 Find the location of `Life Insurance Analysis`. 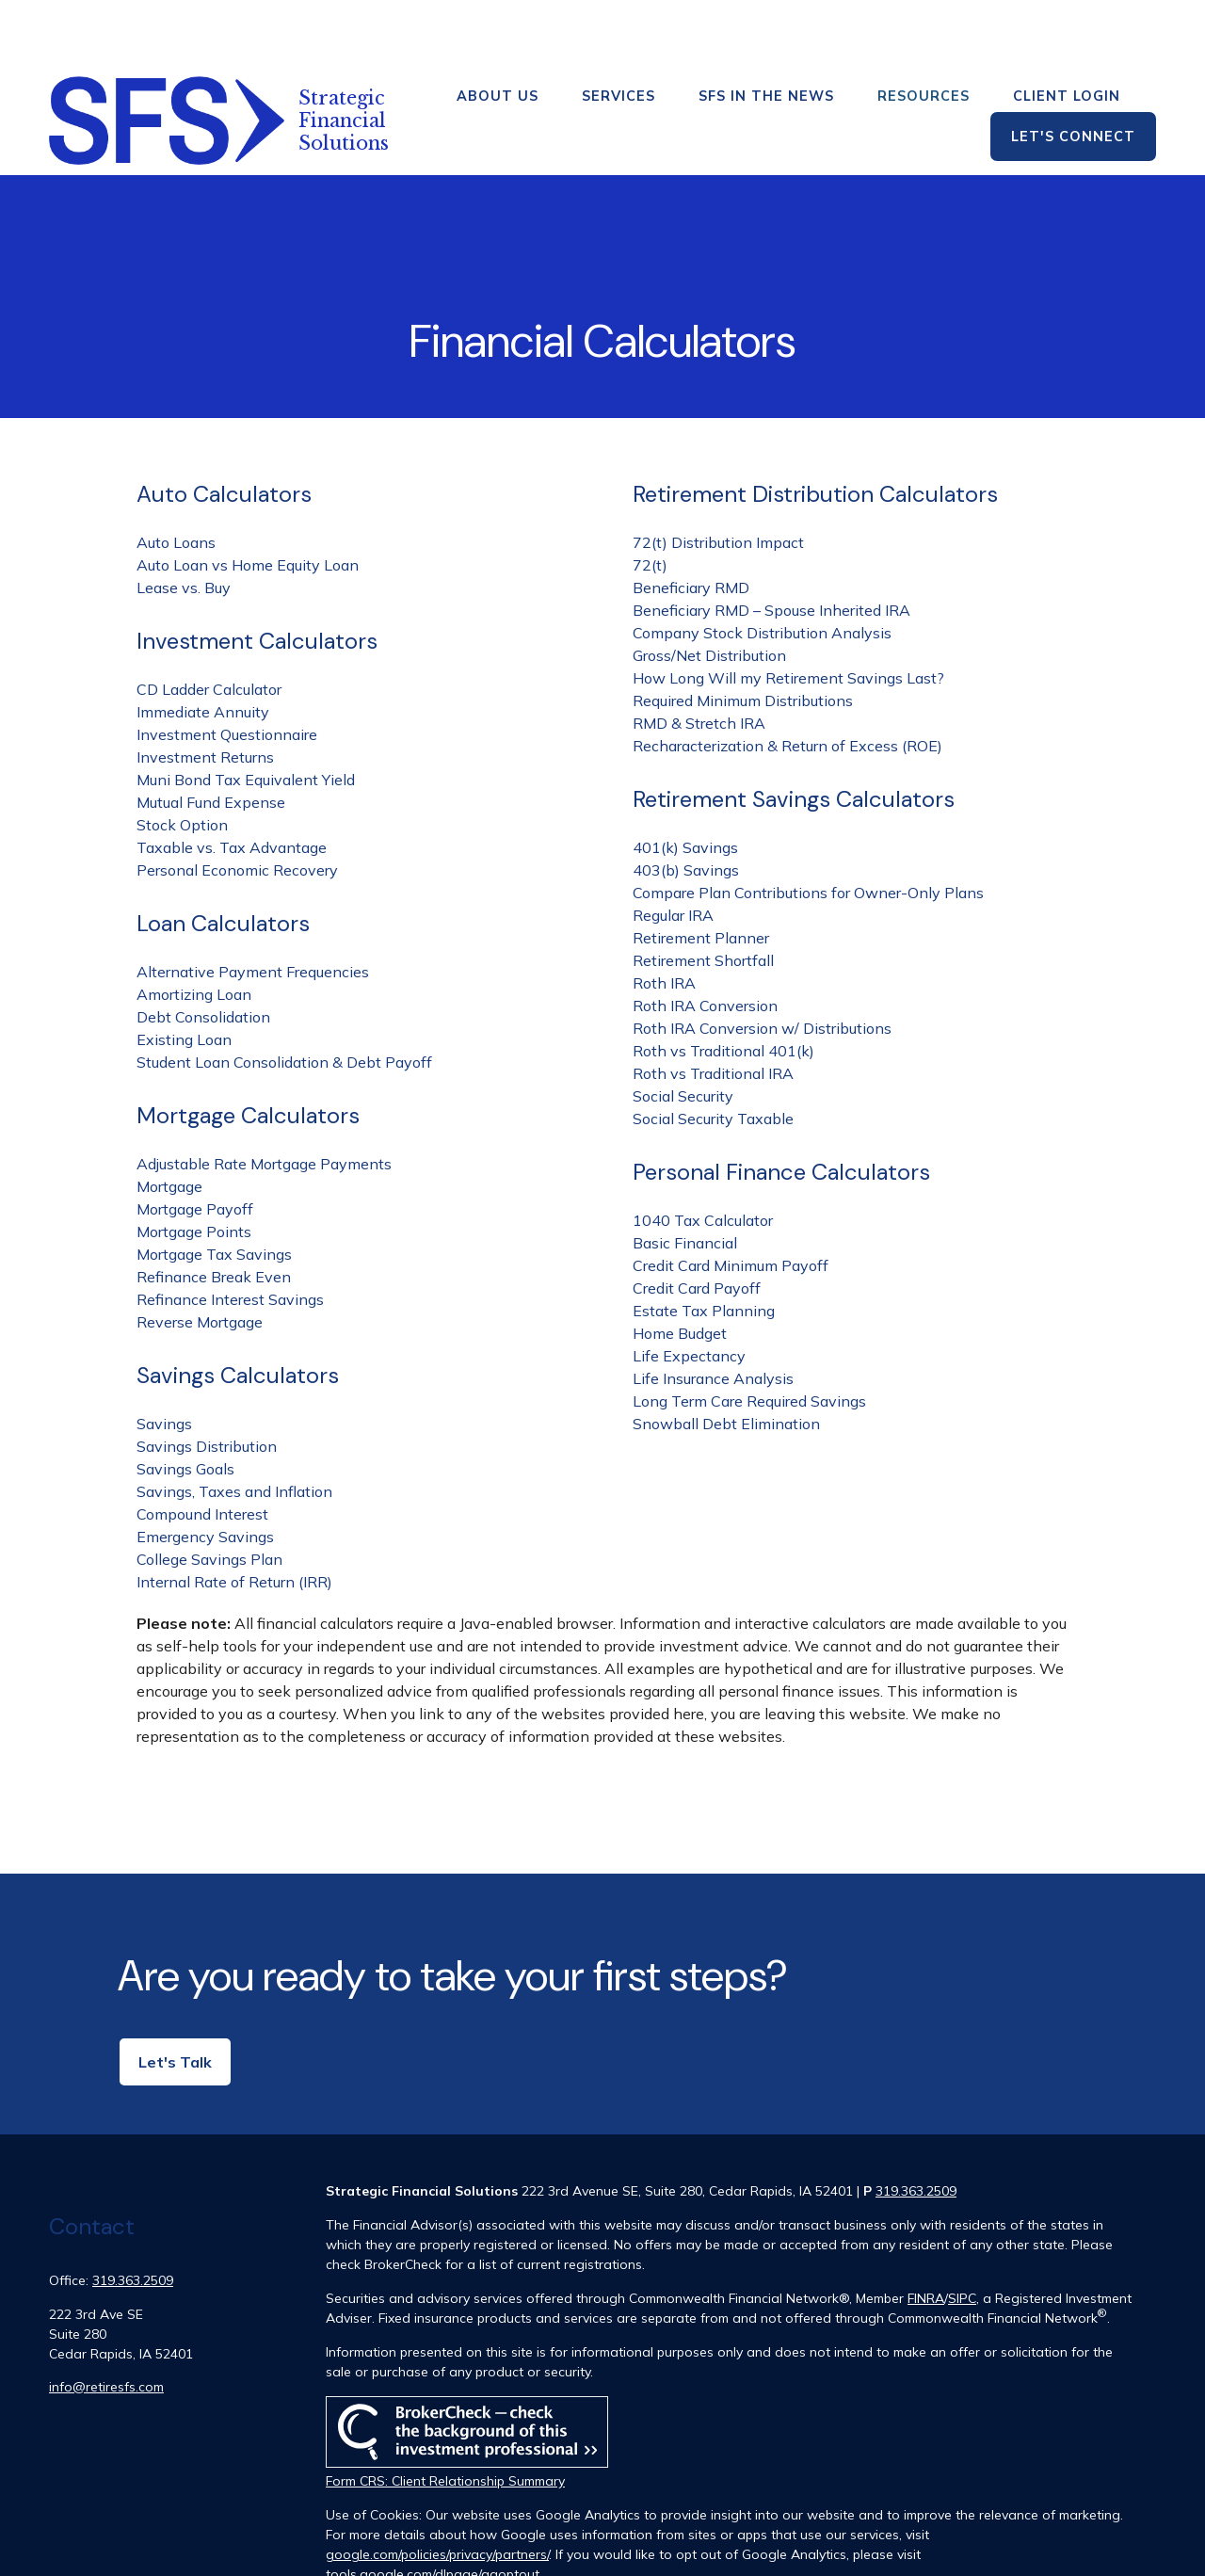

Life Insurance Analysis is located at coordinates (713, 1312).